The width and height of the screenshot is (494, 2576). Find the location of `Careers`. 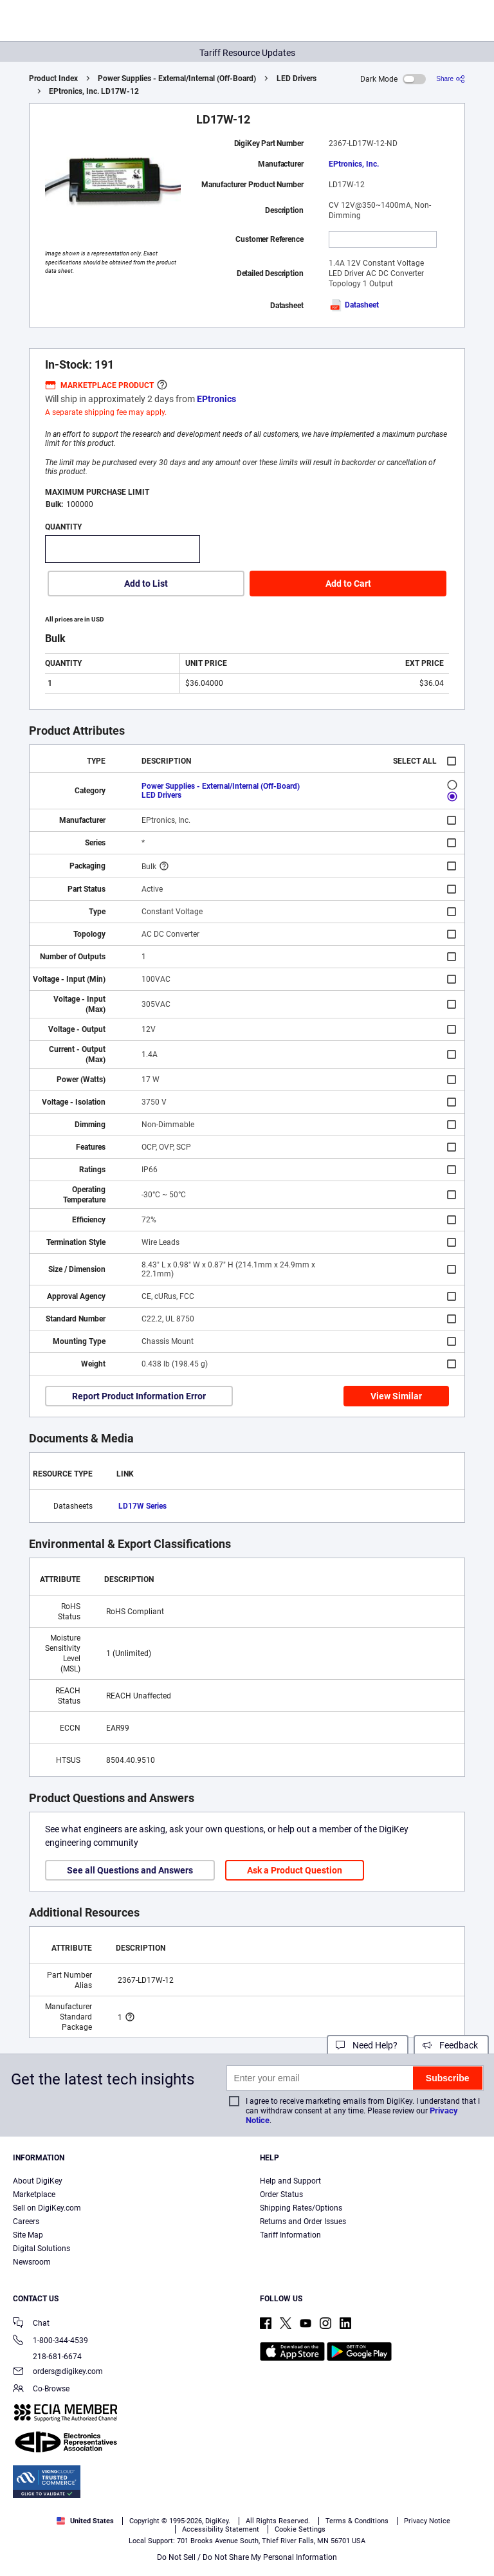

Careers is located at coordinates (26, 2221).